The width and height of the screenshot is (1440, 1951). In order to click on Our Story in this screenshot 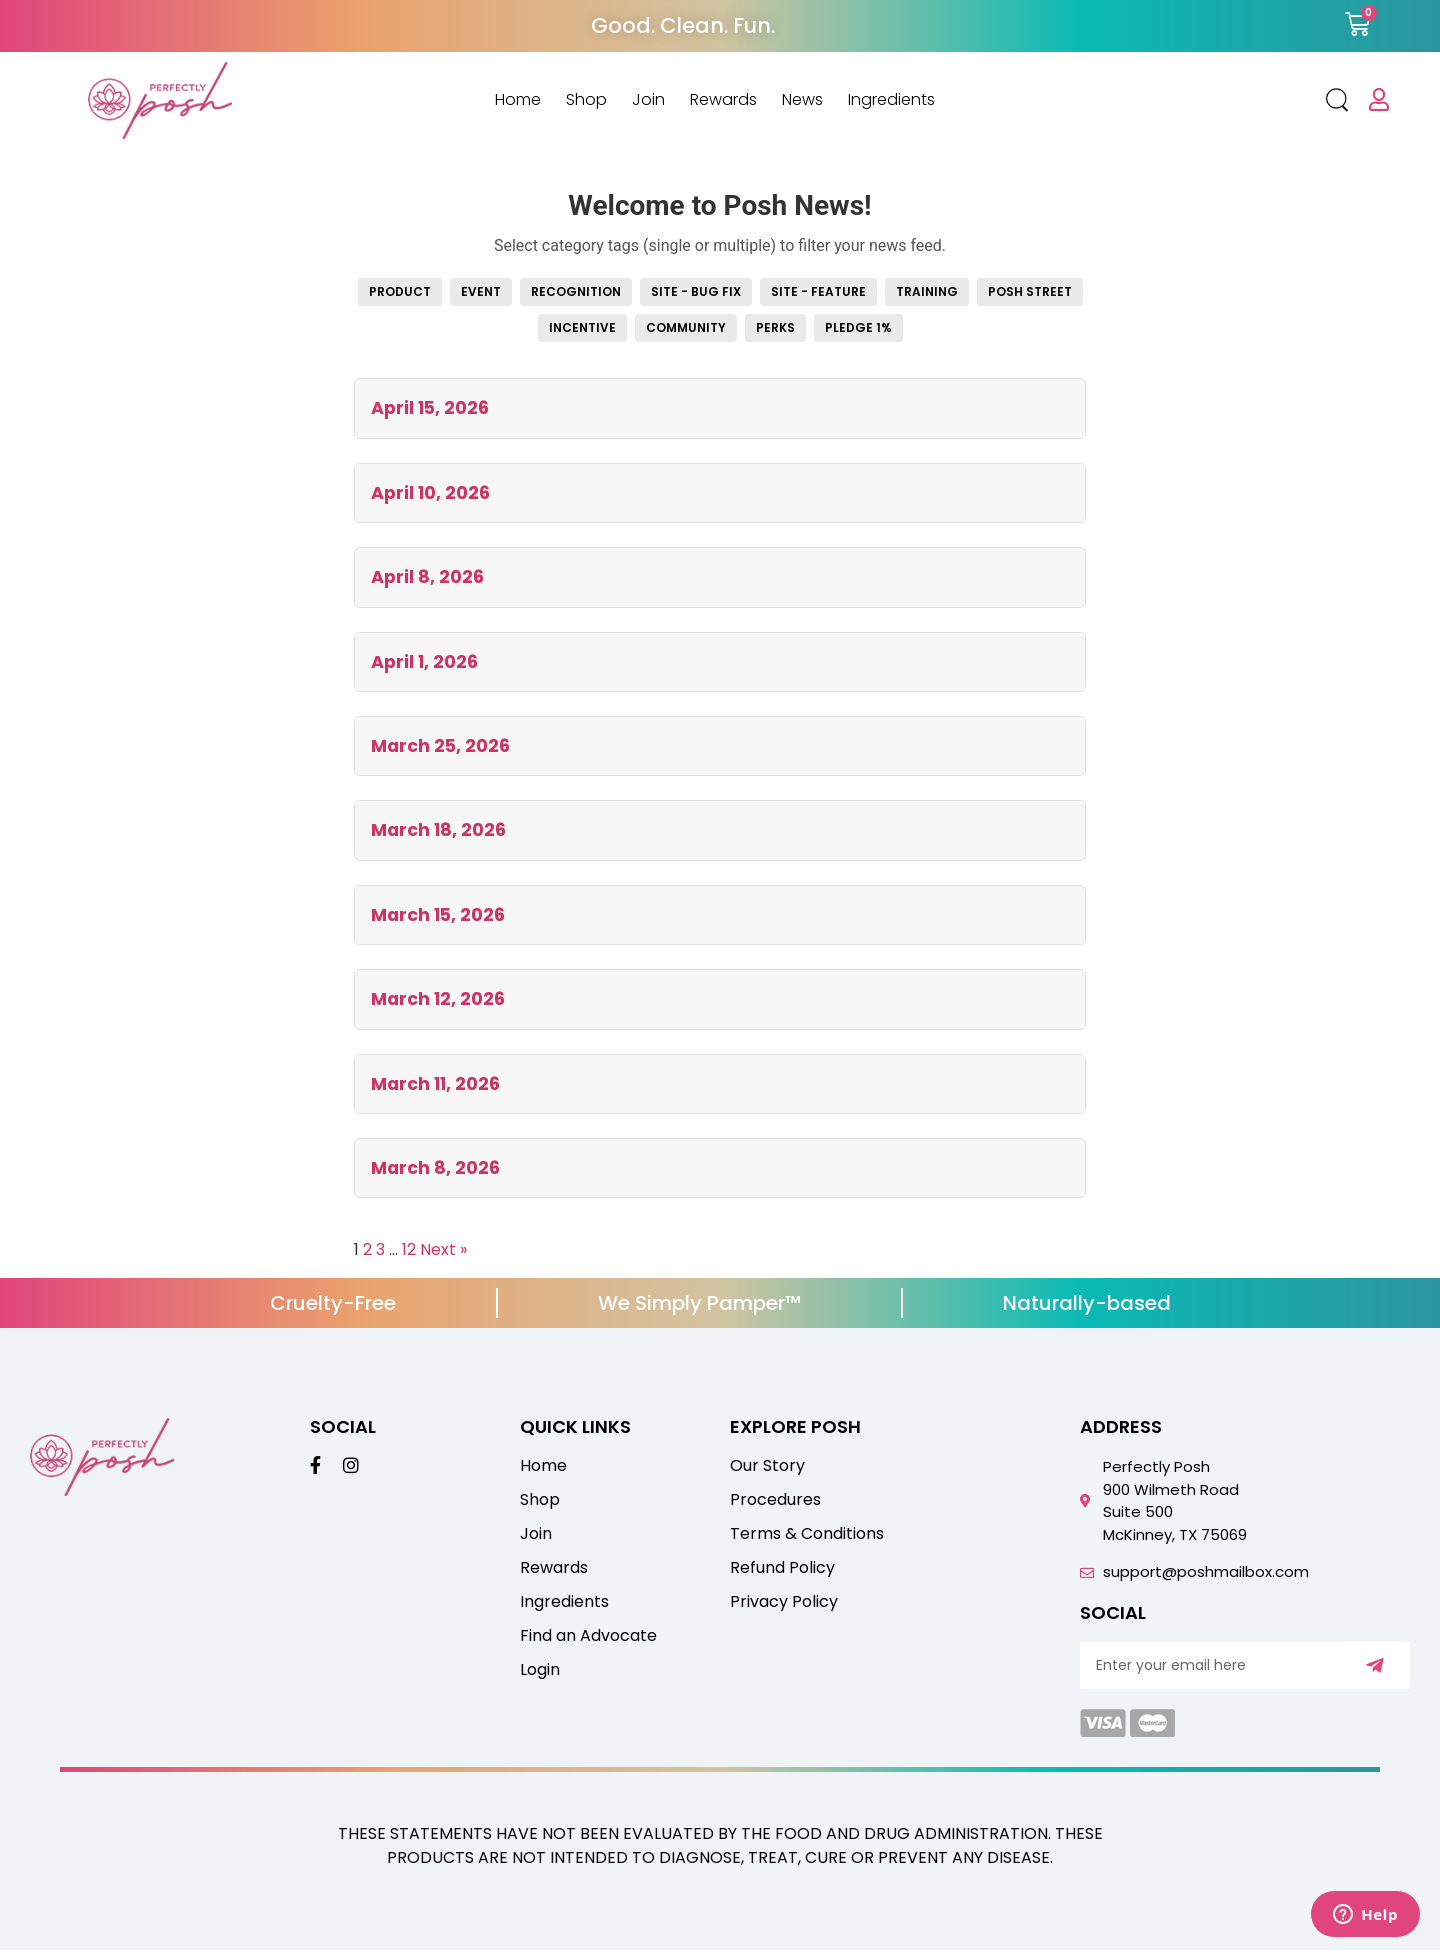, I will do `click(767, 1466)`.